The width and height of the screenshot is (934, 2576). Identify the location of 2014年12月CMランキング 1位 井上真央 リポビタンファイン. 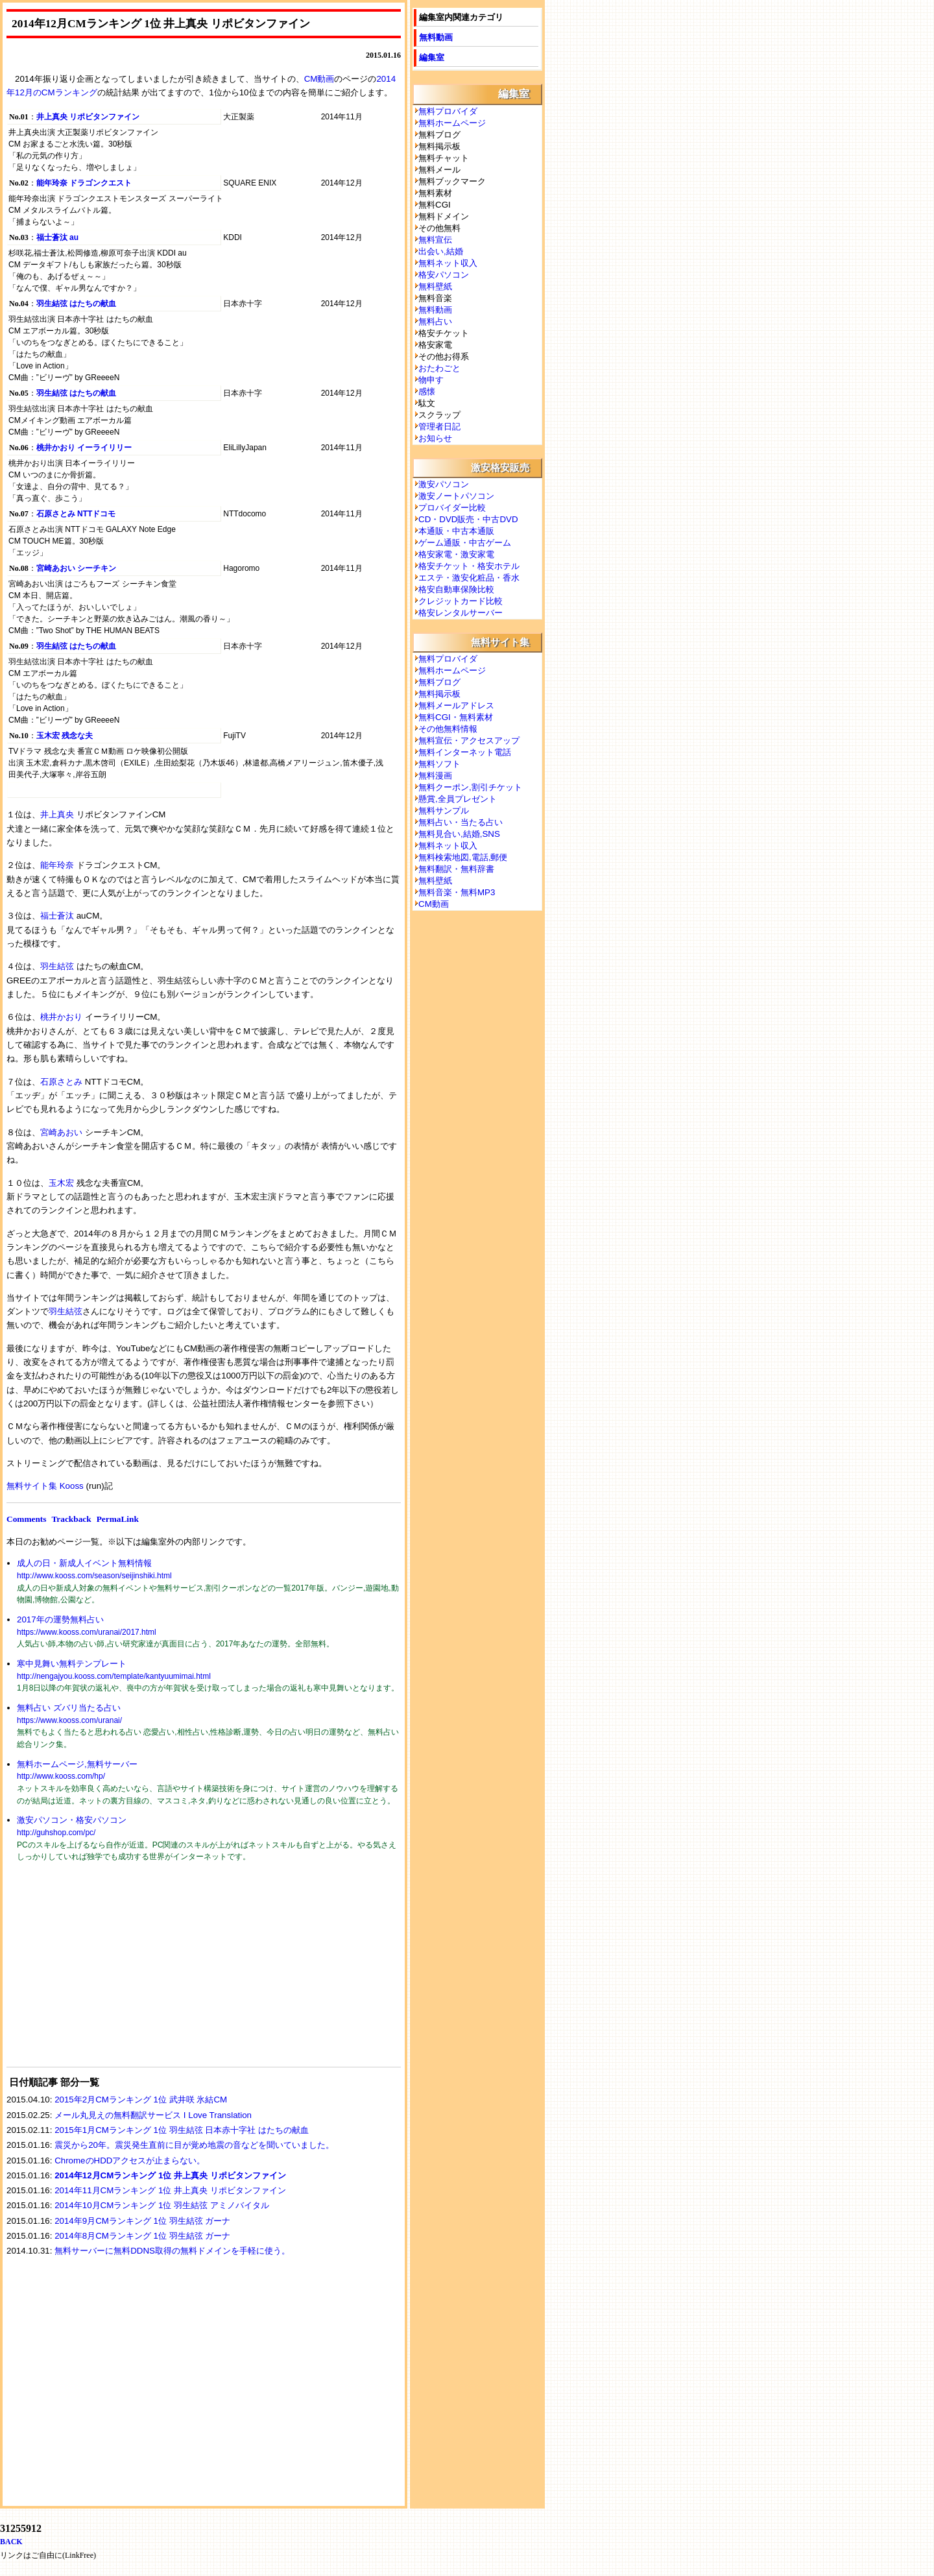
(170, 2175).